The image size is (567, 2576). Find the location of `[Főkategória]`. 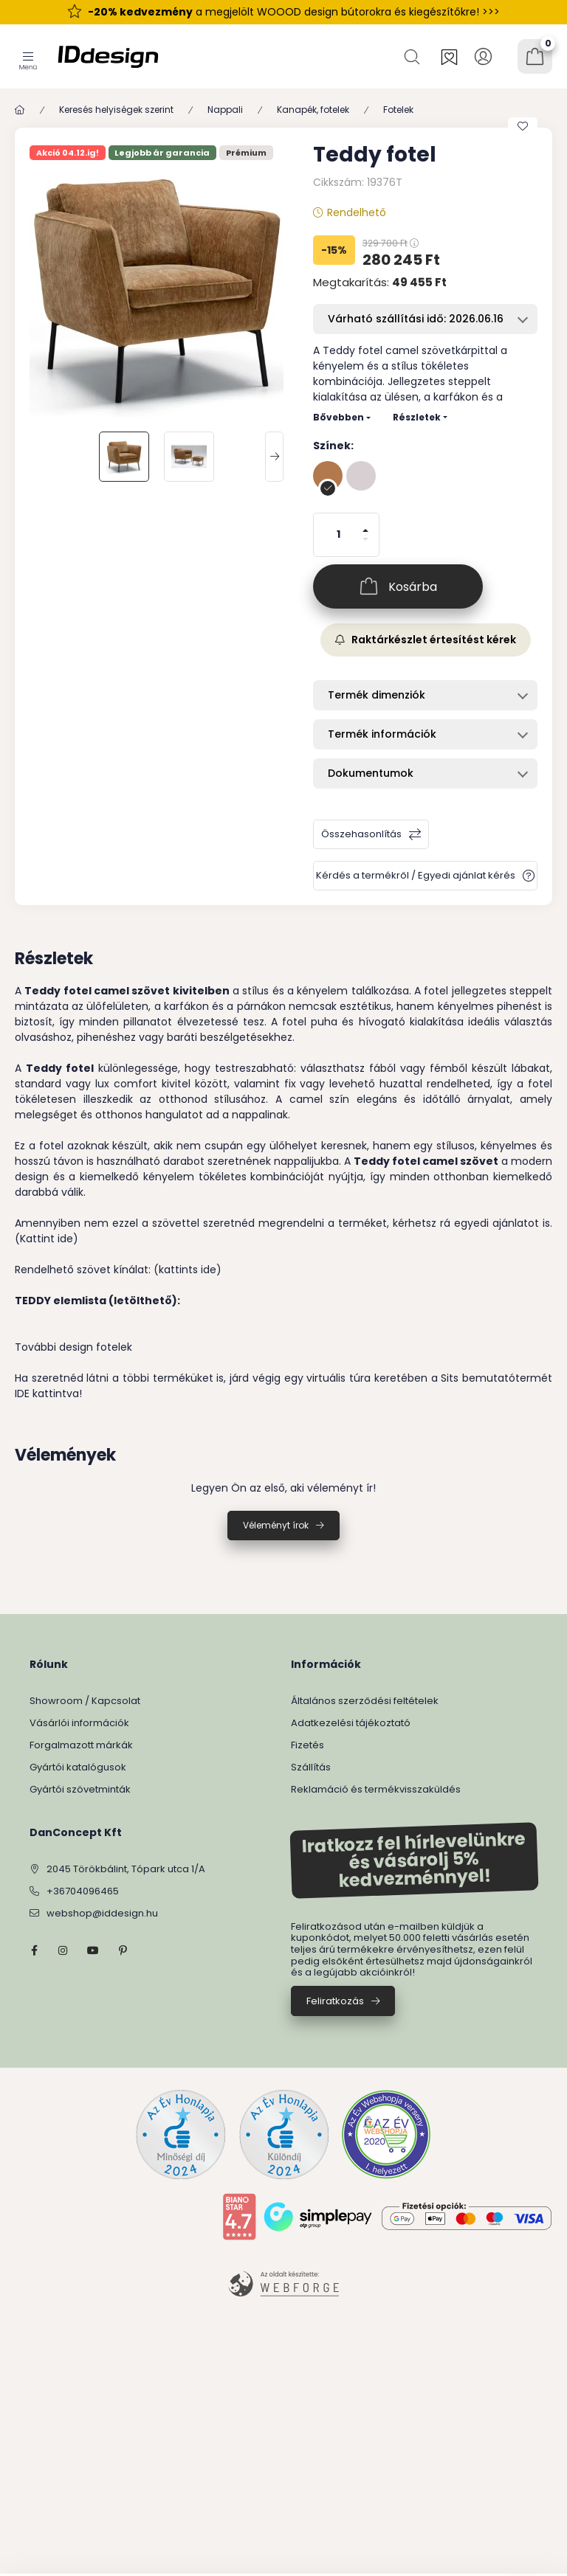

[Főkategória] is located at coordinates (20, 110).